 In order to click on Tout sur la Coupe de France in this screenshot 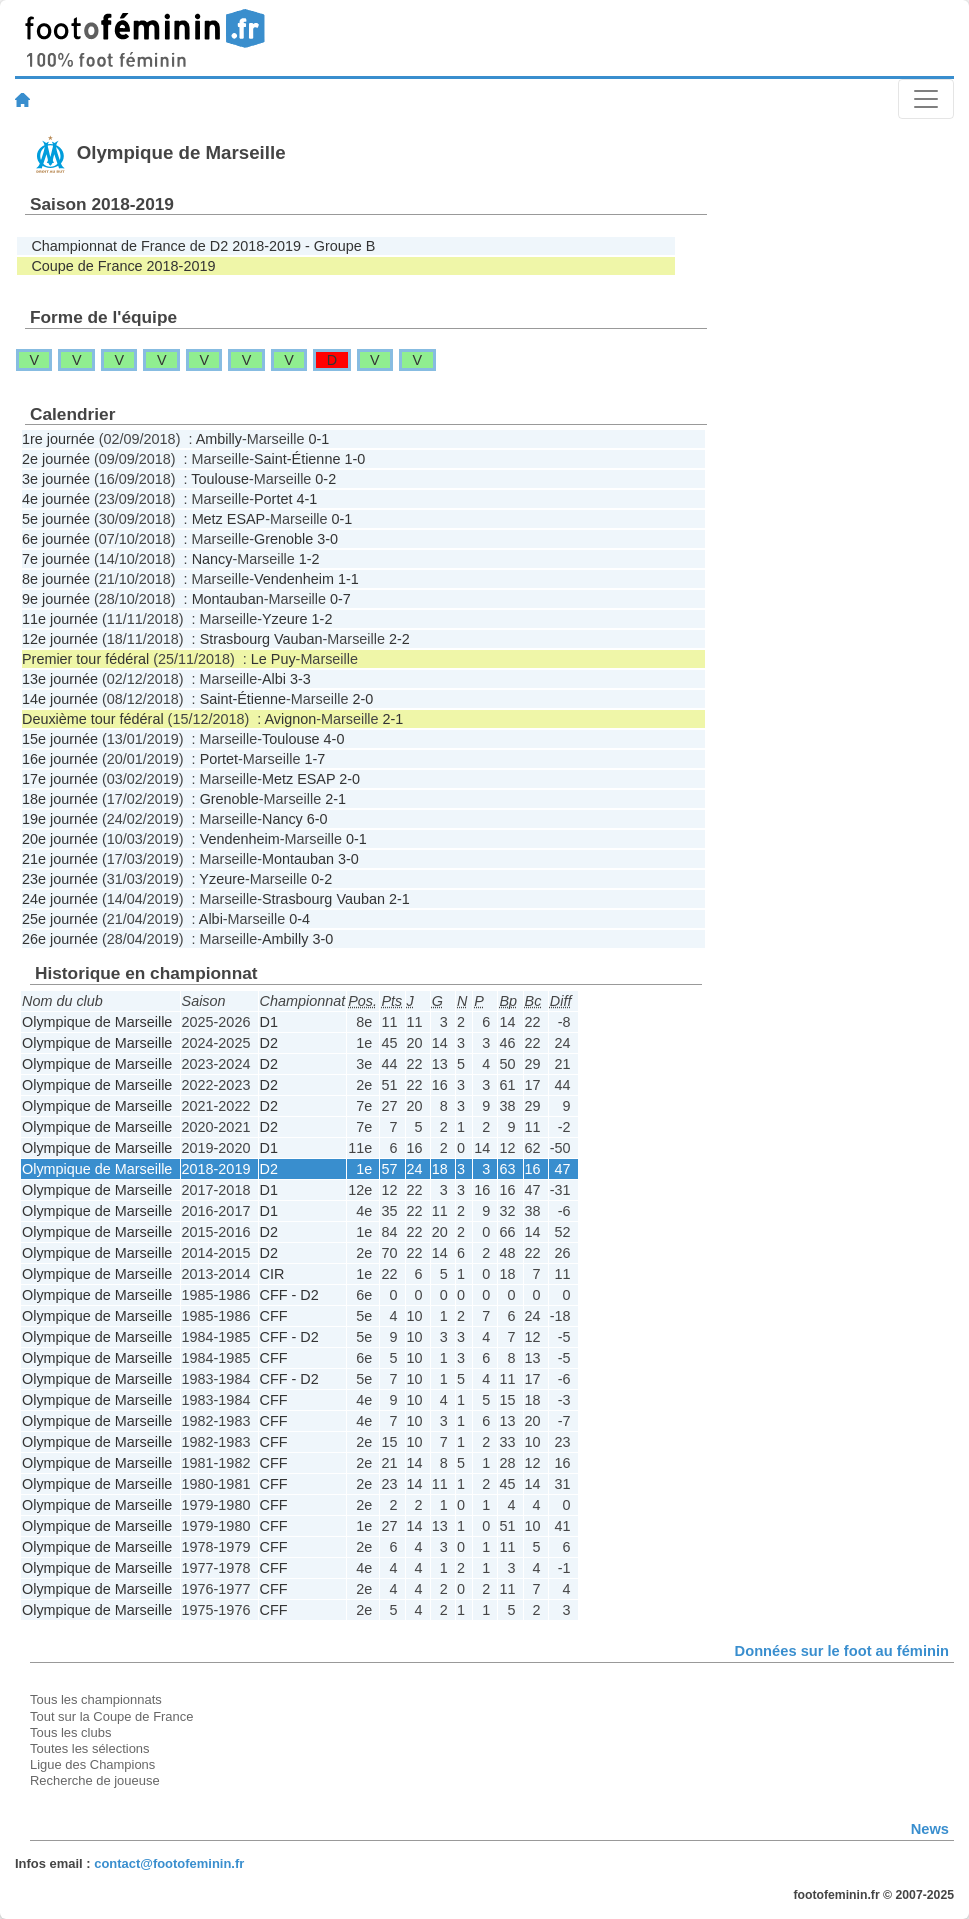, I will do `click(111, 1716)`.